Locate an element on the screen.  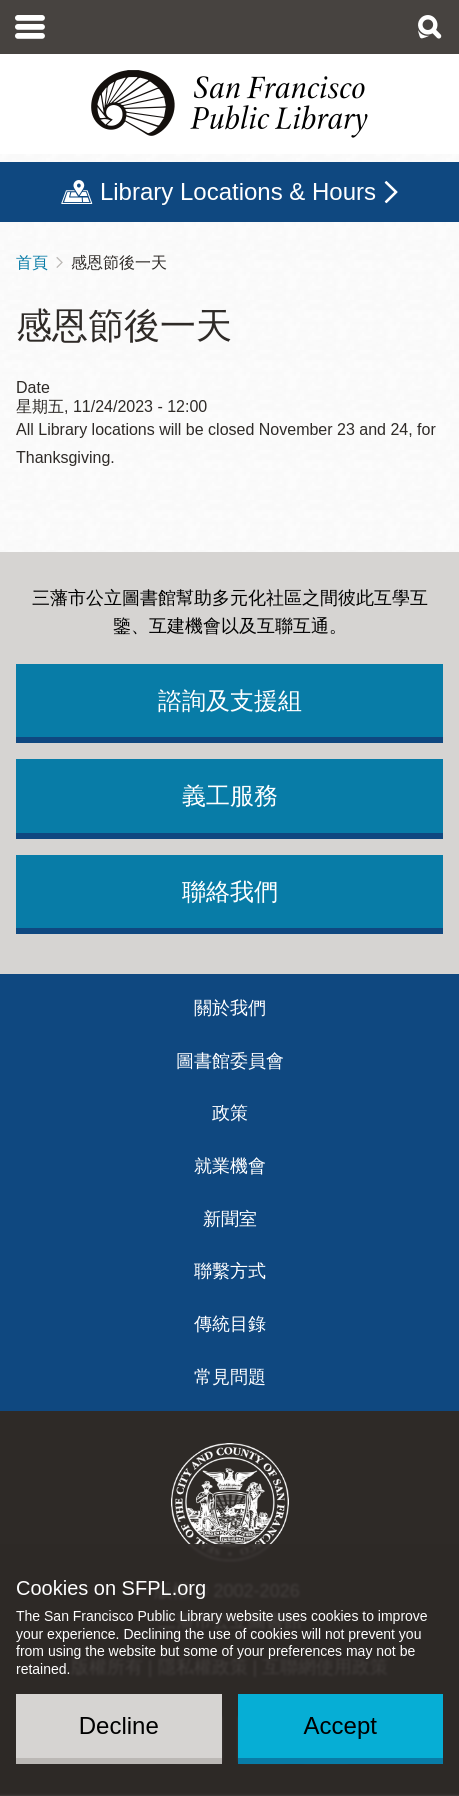
常見問題 is located at coordinates (230, 1377).